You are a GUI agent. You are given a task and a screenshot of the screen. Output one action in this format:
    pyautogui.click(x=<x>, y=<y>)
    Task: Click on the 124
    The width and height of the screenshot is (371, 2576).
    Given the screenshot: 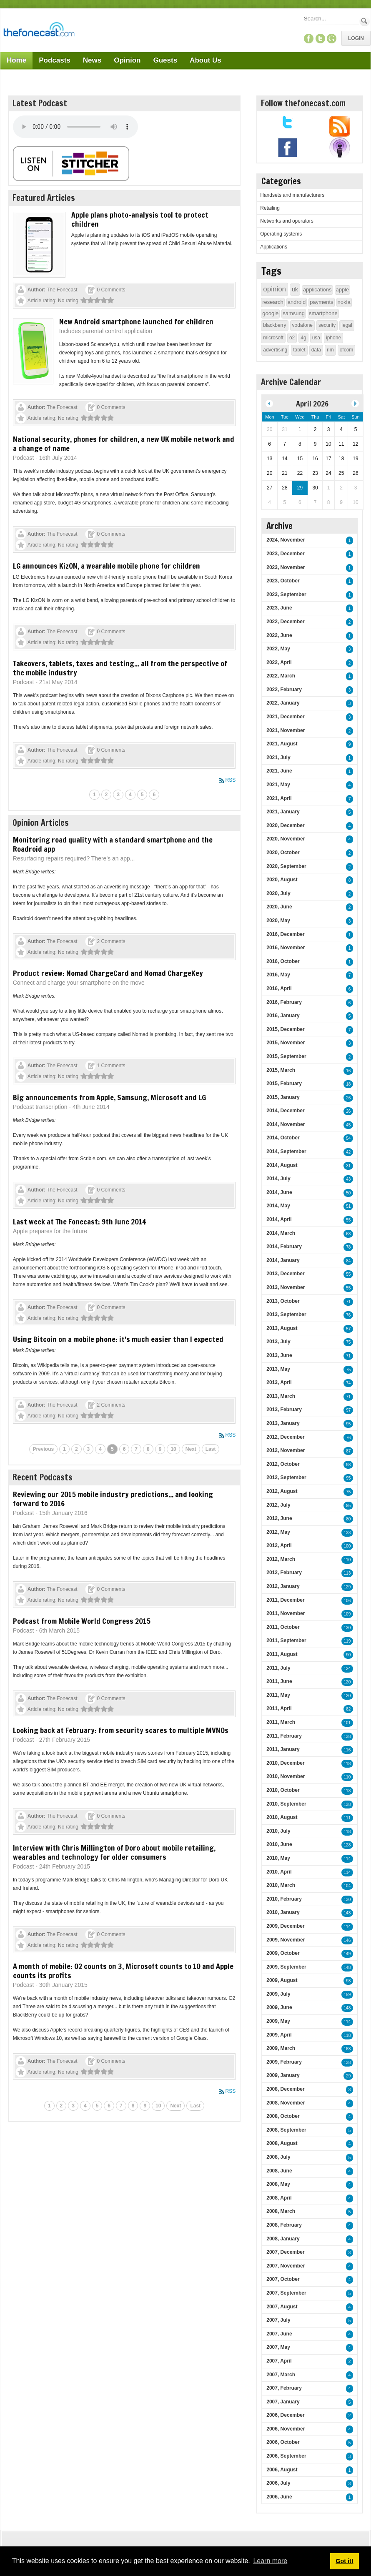 What is the action you would take?
    pyautogui.click(x=347, y=1668)
    